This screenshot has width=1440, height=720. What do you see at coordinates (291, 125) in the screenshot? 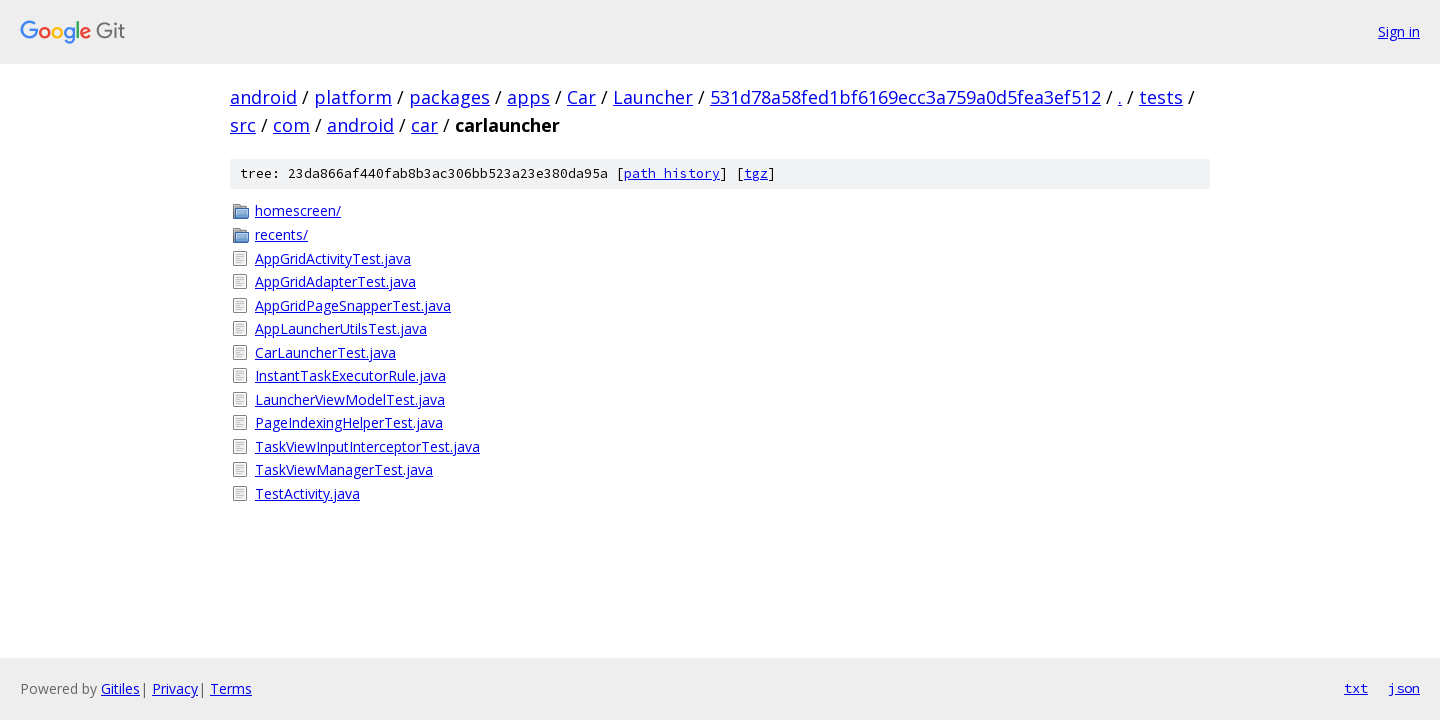
I see `com` at bounding box center [291, 125].